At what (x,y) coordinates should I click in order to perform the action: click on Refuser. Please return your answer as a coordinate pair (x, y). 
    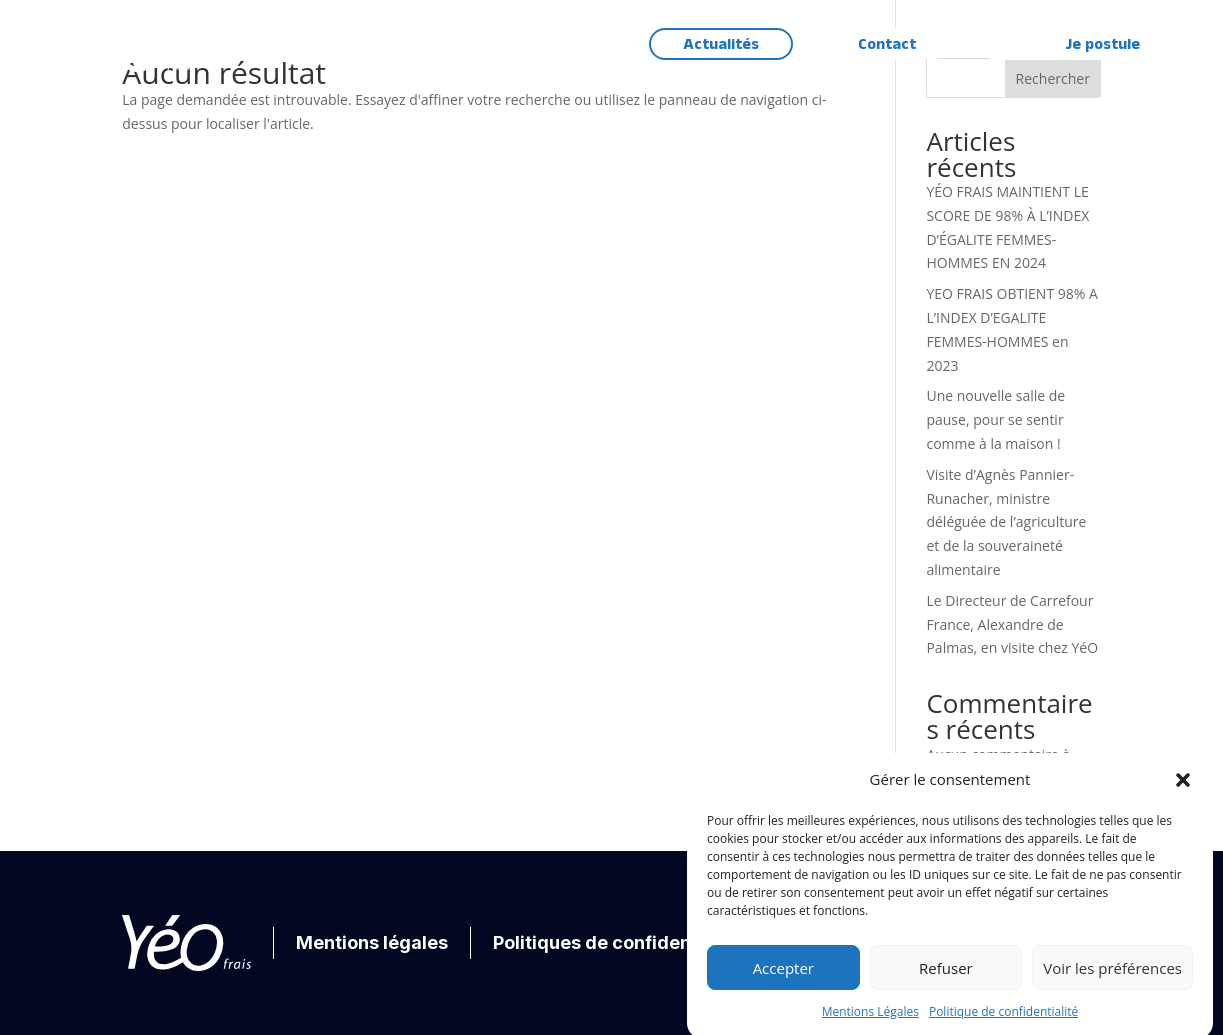
    Looking at the image, I should click on (946, 979).